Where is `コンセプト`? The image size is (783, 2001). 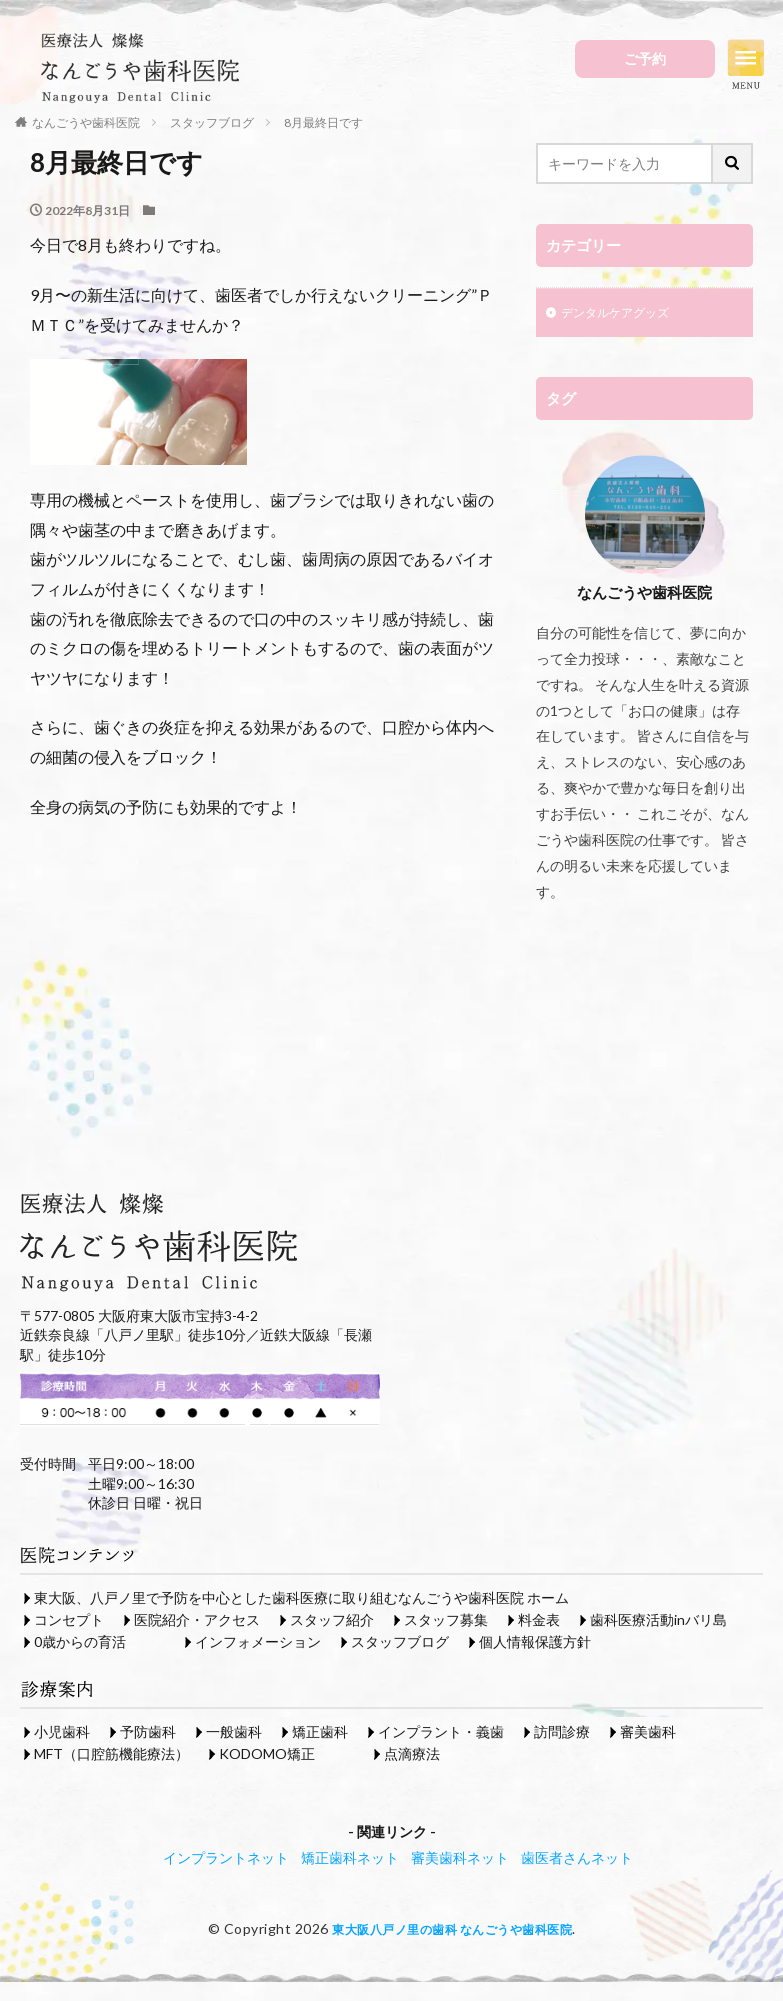
コンセプト is located at coordinates (69, 1621).